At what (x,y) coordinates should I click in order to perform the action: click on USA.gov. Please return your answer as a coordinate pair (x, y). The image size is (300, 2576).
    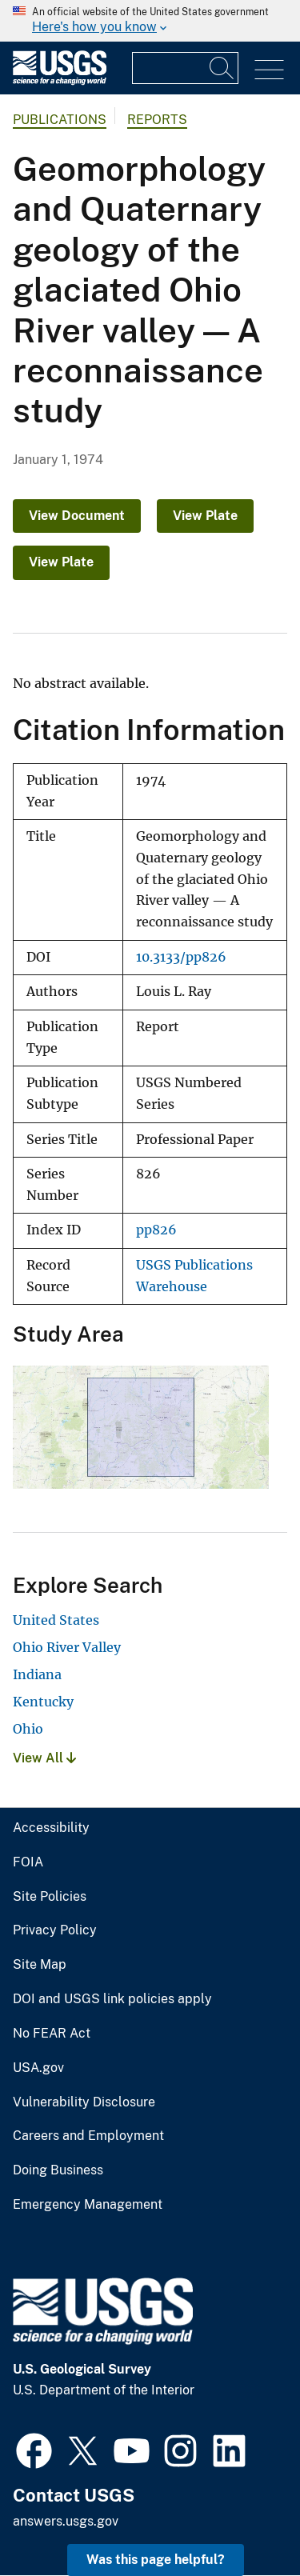
    Looking at the image, I should click on (38, 2068).